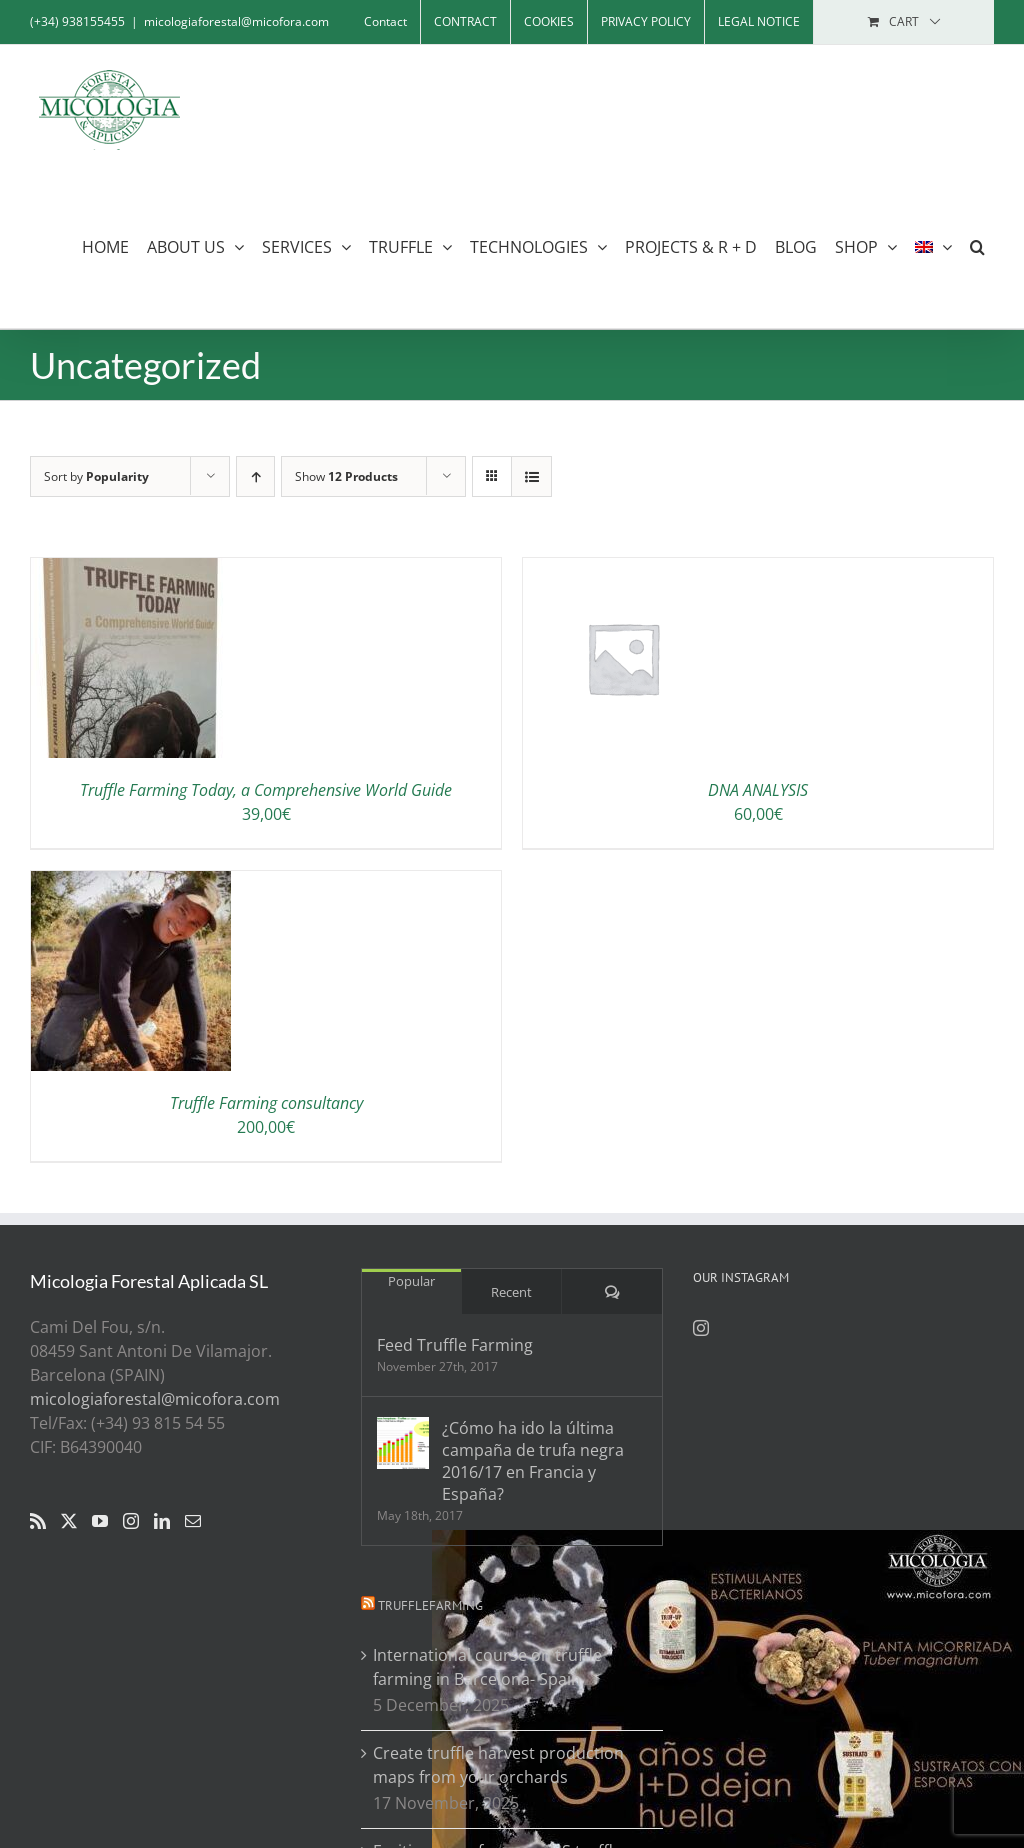 Image resolution: width=1024 pixels, height=1848 pixels. Describe the element at coordinates (162, 1521) in the screenshot. I see `[LinkedIn]` at that location.